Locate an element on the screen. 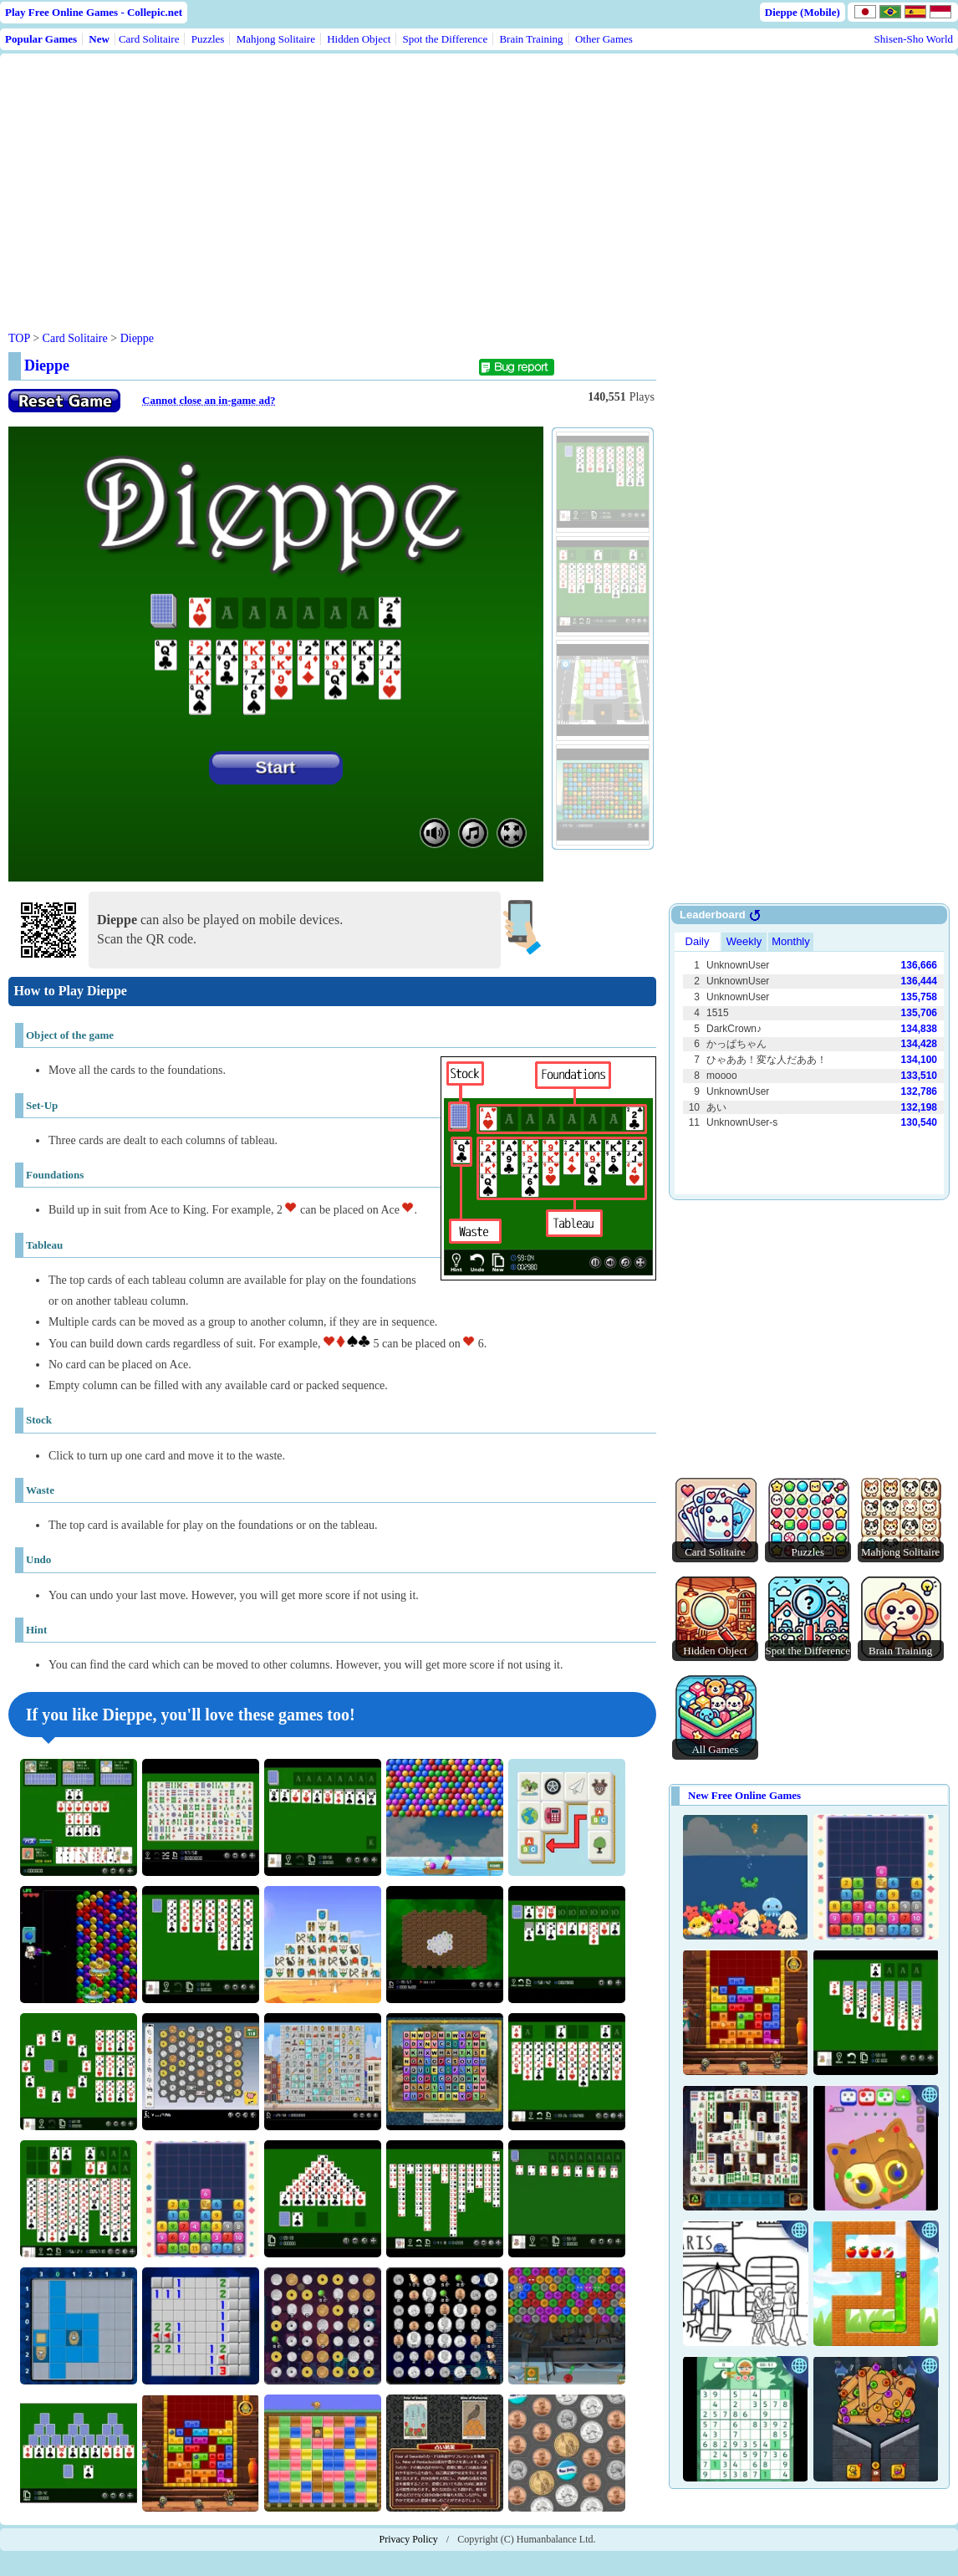  Use web browser with iframe support. is located at coordinates (809, 1061).